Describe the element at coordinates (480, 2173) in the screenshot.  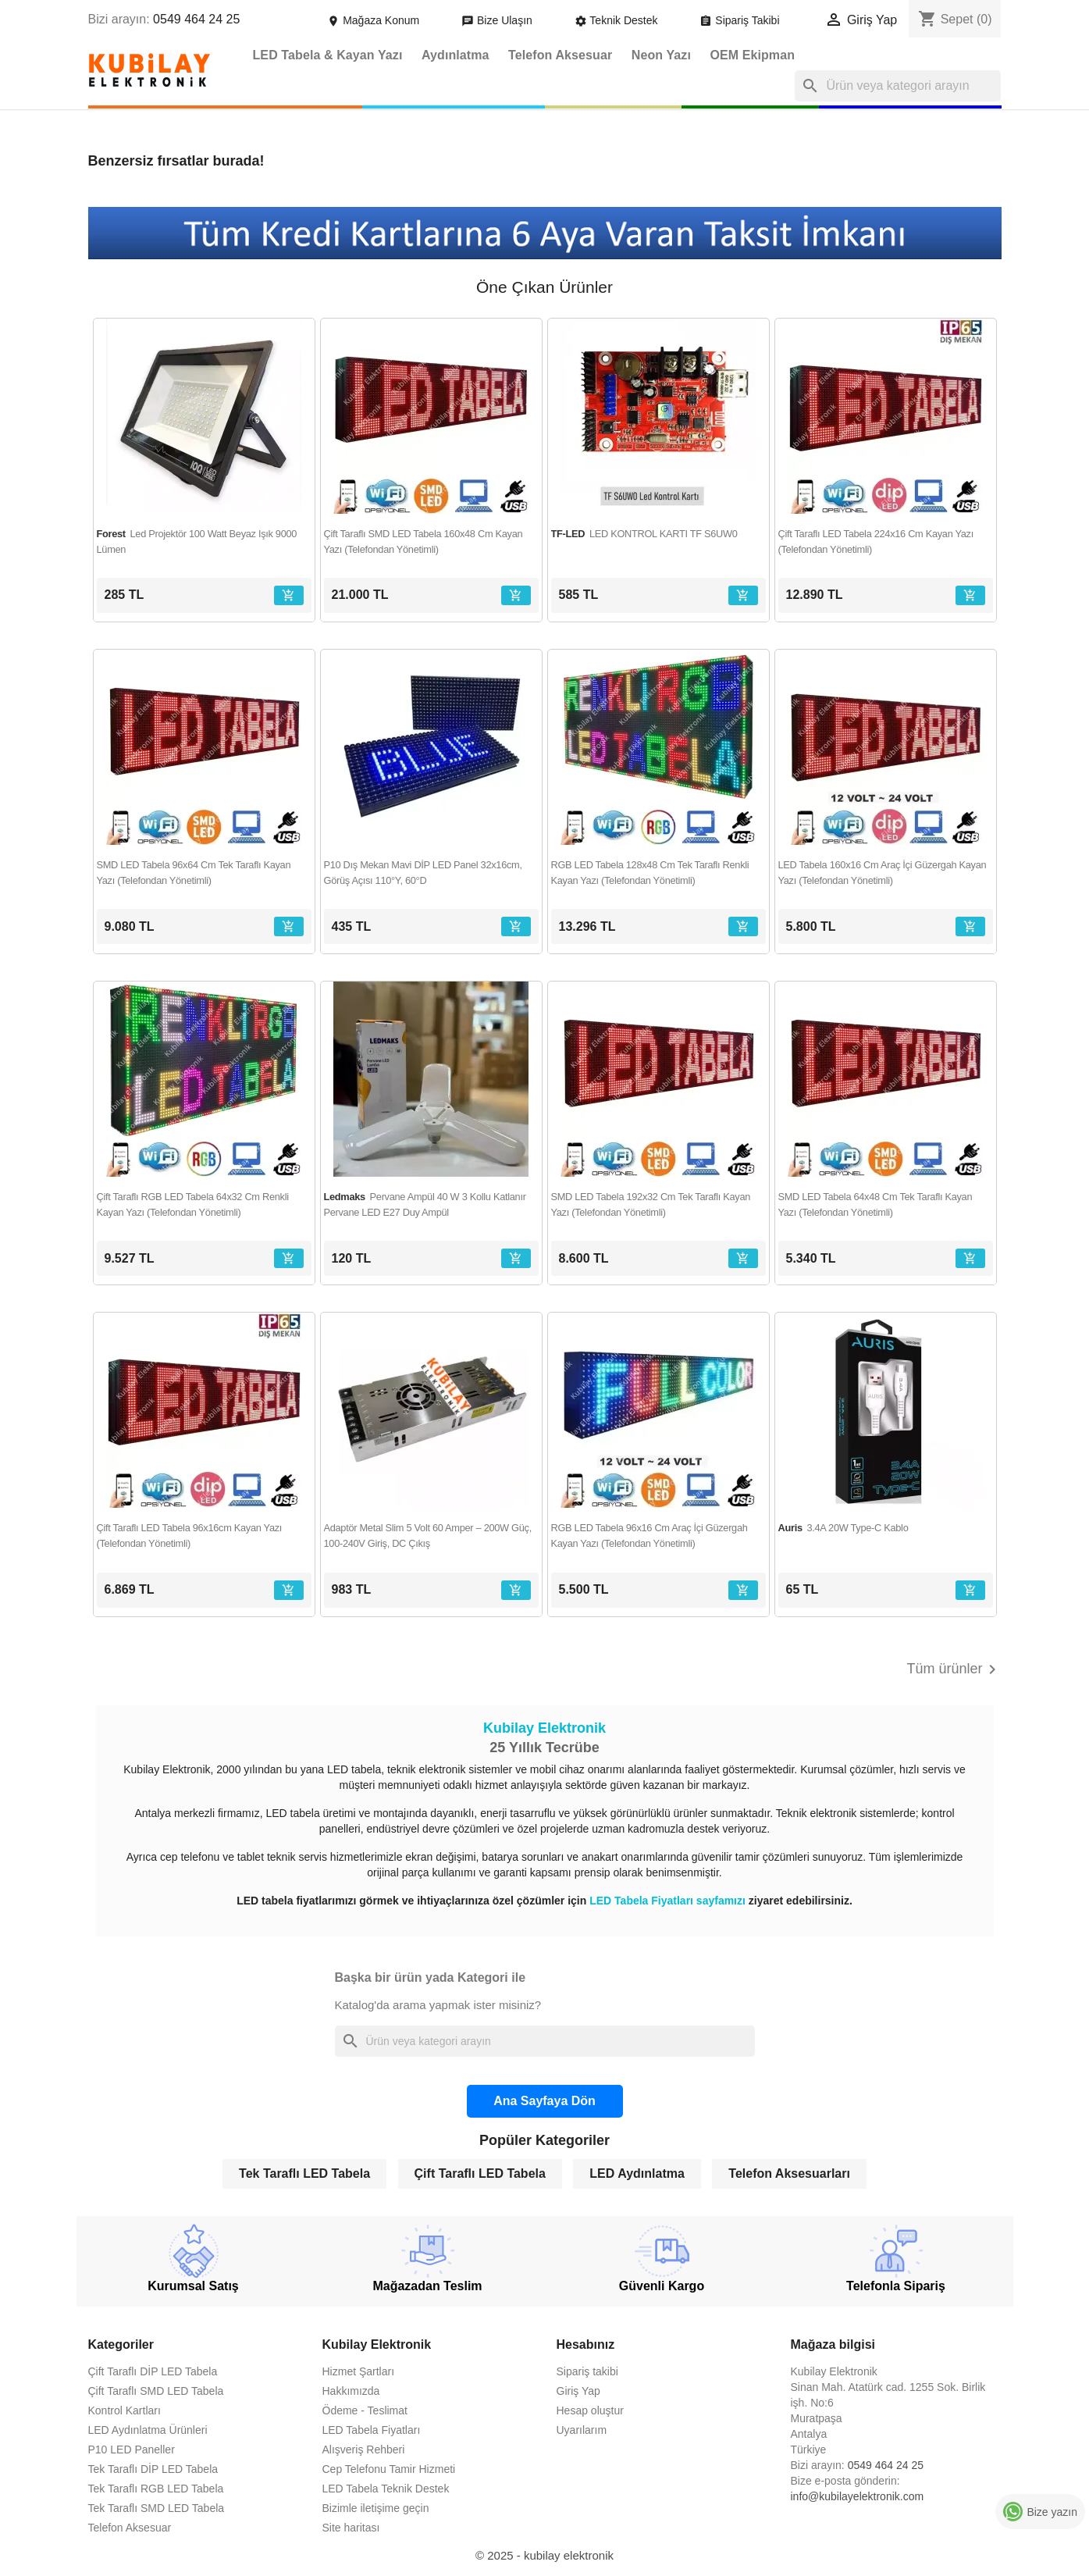
I see `Çift Taraflı LED Tabela` at that location.